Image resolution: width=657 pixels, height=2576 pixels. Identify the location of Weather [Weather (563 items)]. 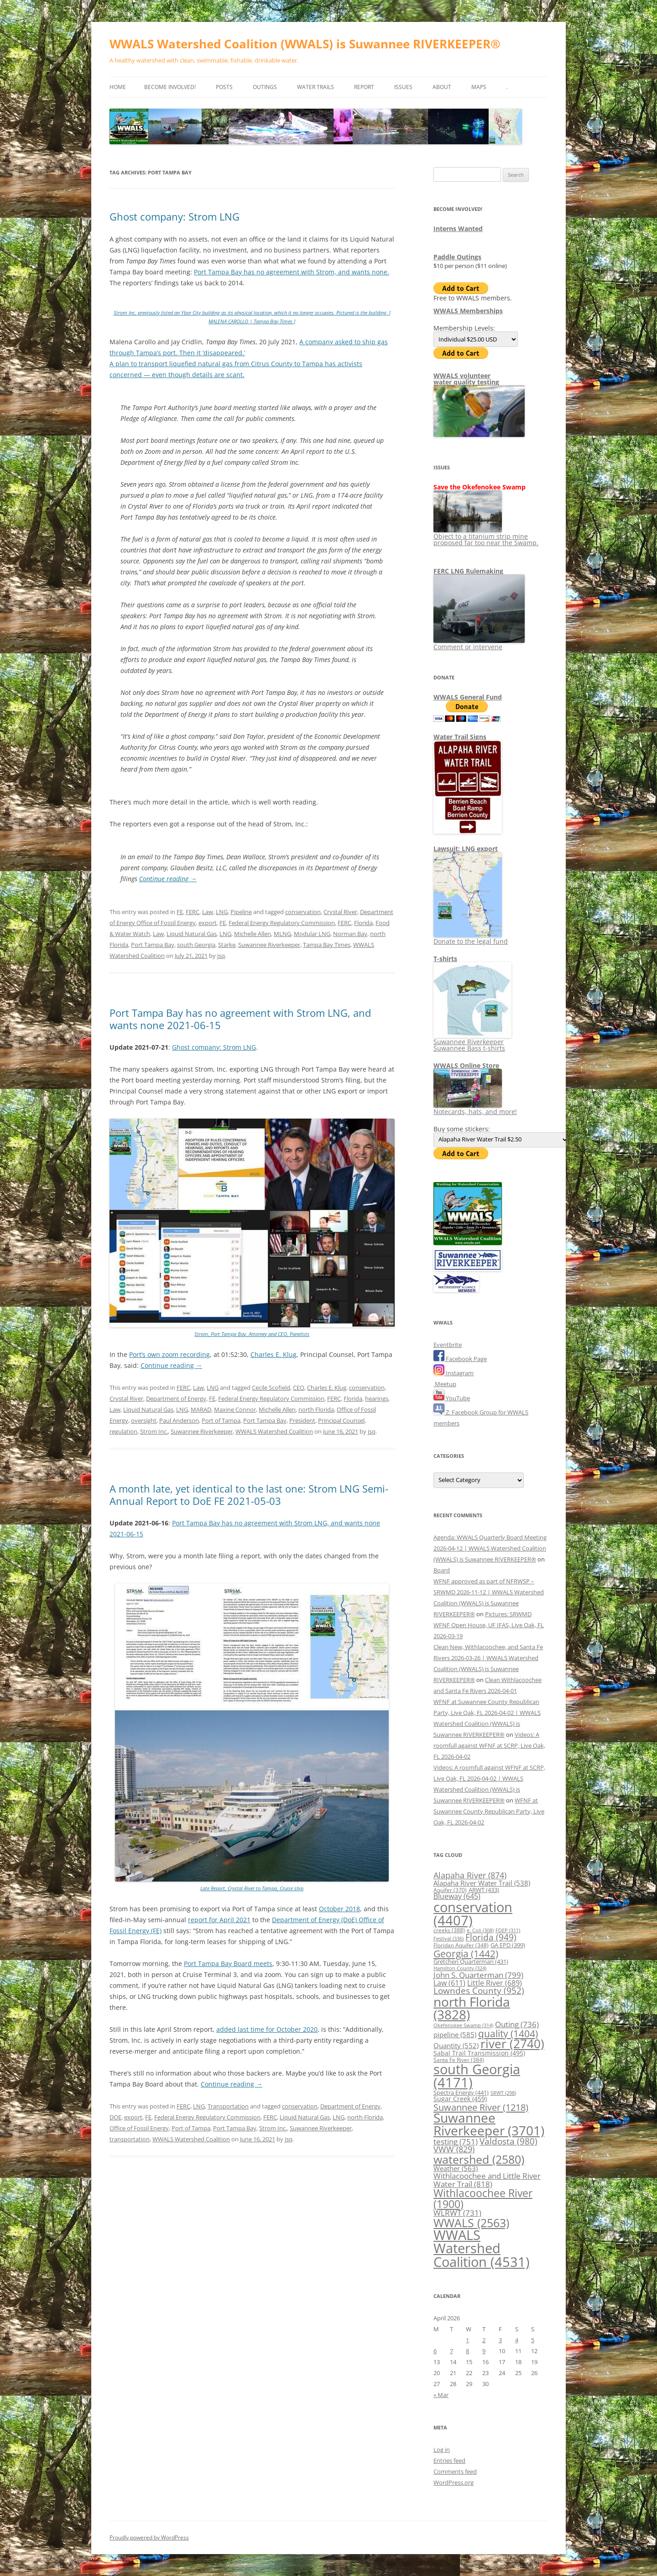
(455, 2168).